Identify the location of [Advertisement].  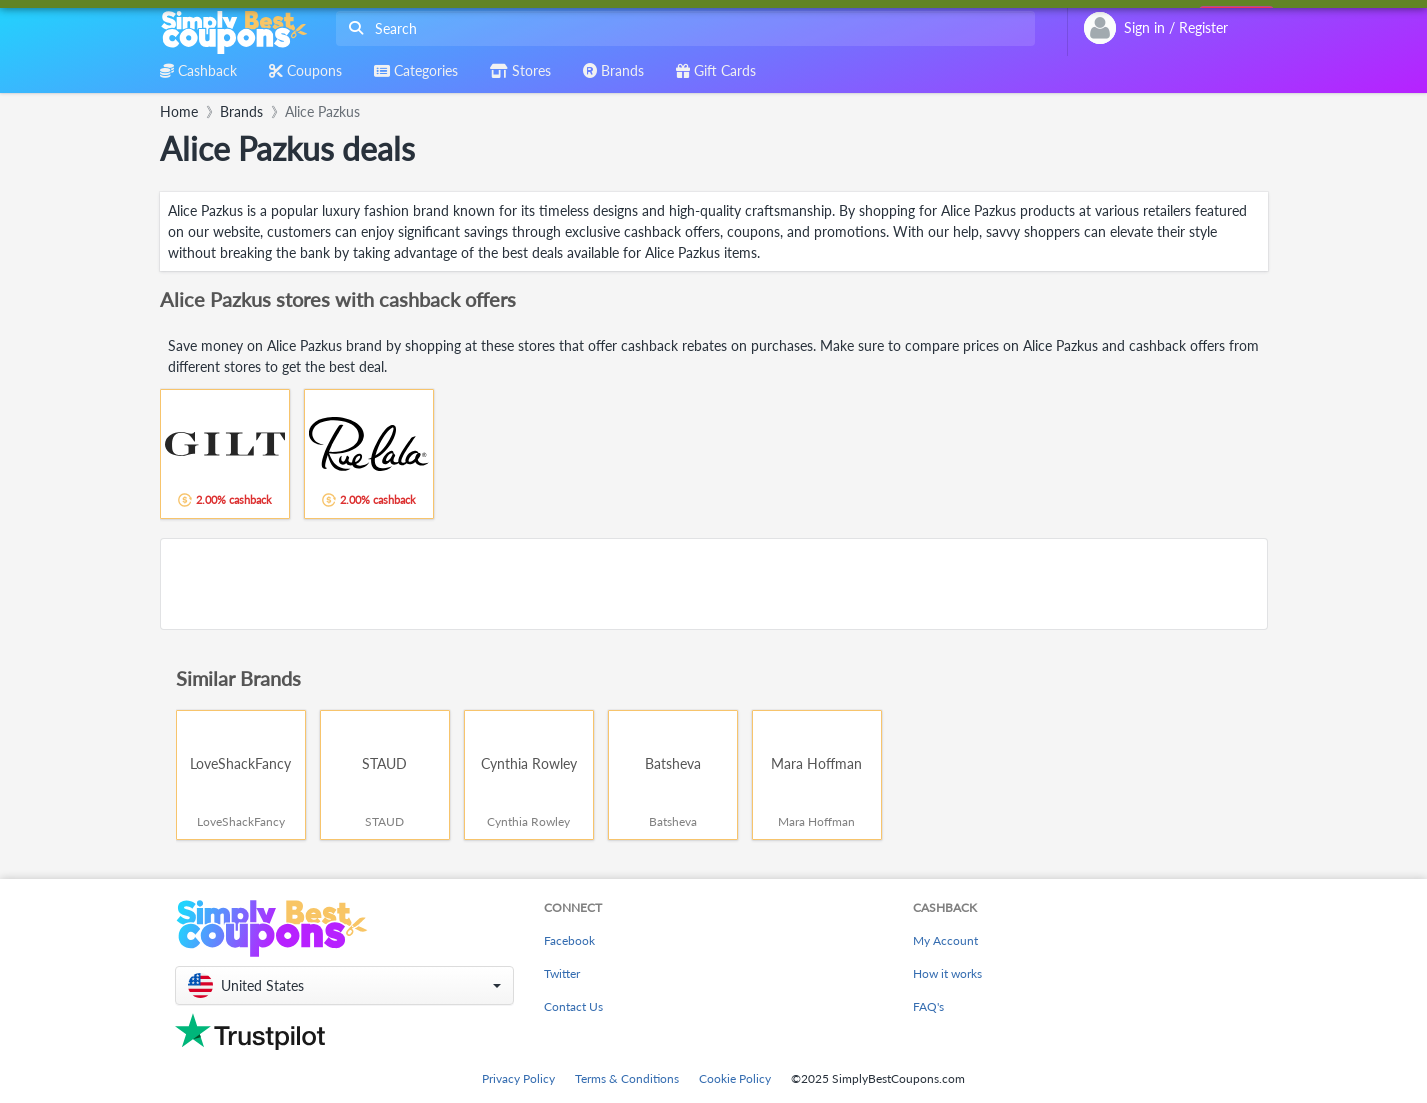
(714, 584).